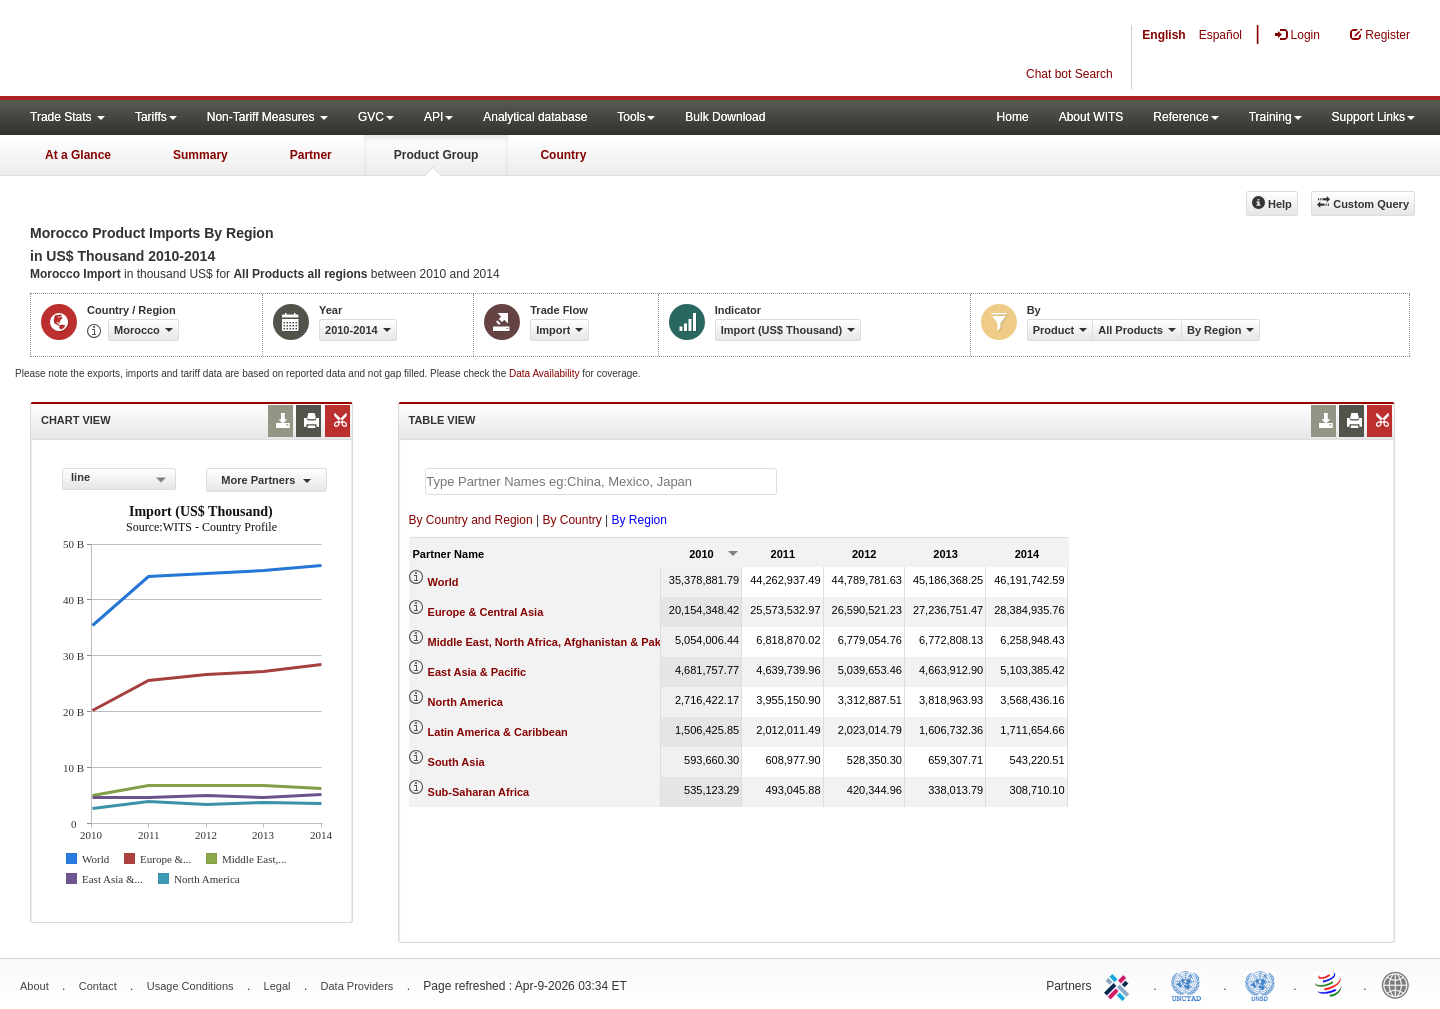 This screenshot has height=1009, width=1440. I want to click on More Partners, so click(266, 480).